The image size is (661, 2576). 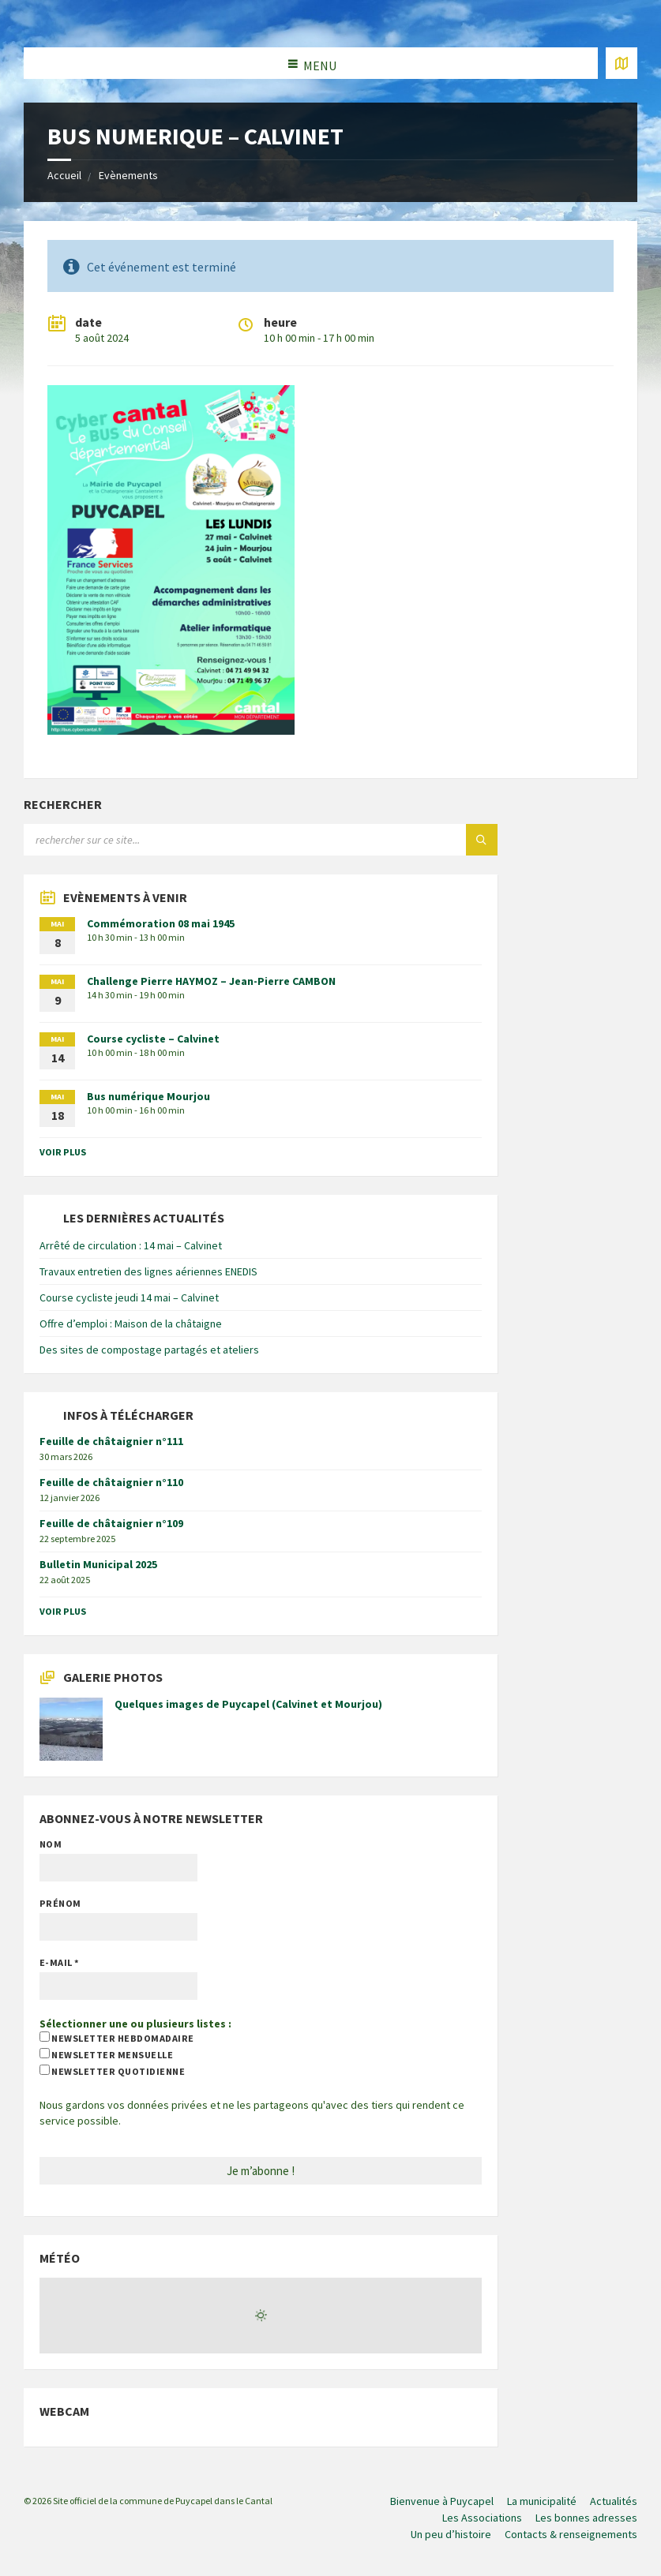 I want to click on Nom, so click(x=50, y=1844).